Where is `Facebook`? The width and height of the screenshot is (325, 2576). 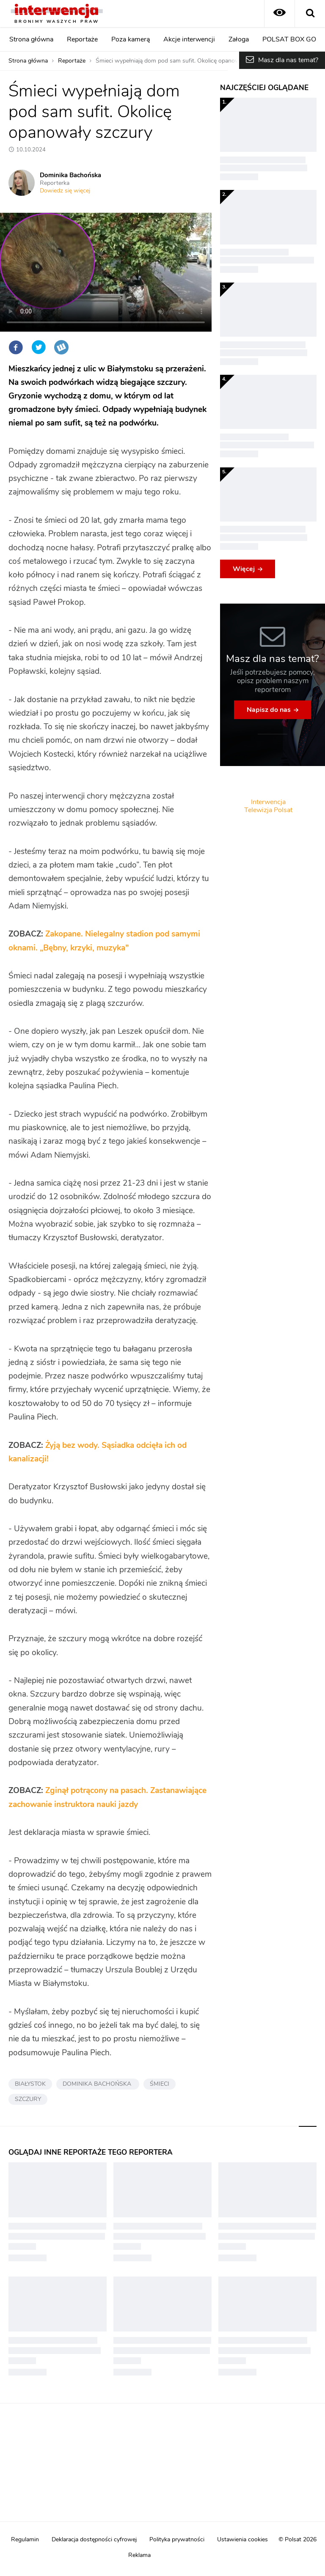 Facebook is located at coordinates (15, 347).